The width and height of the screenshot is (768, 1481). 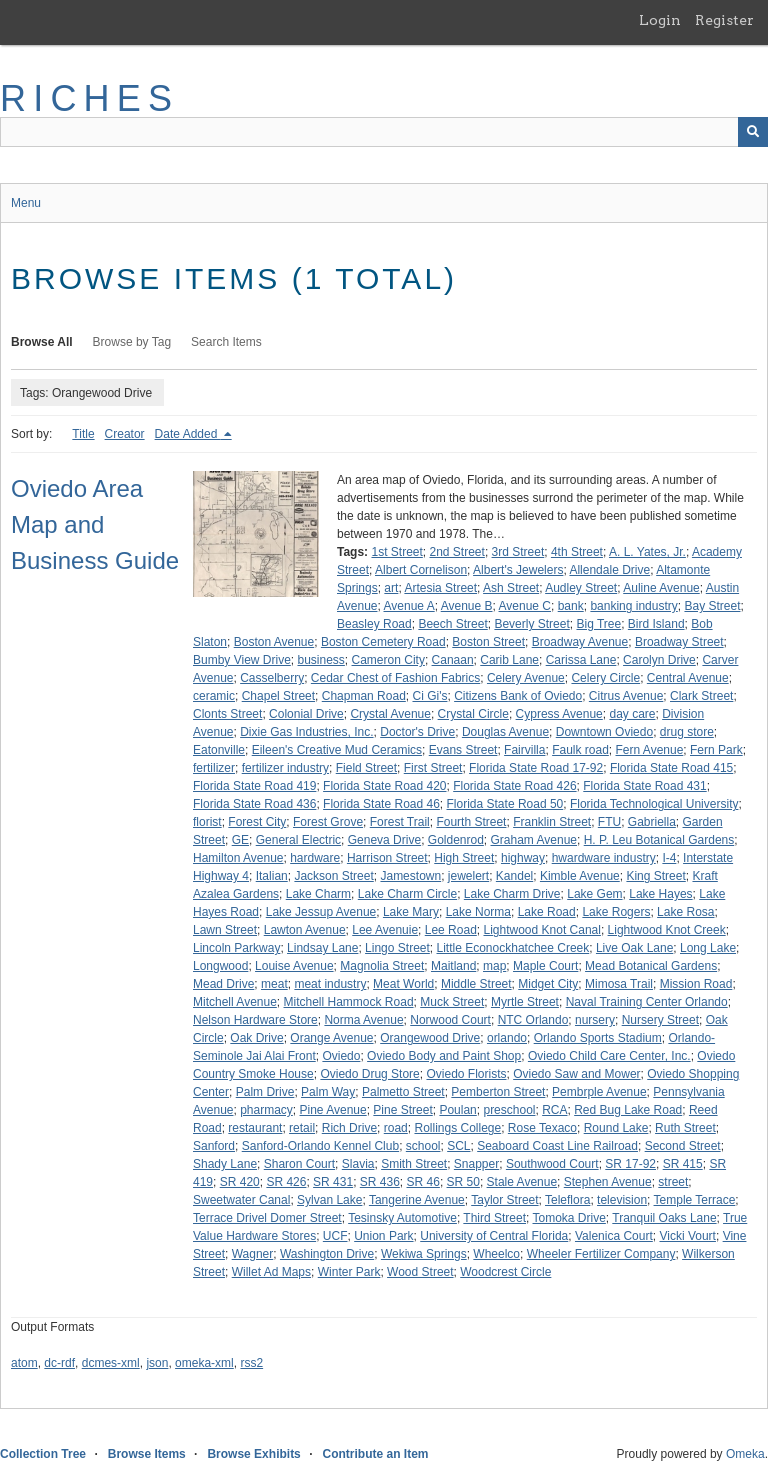 I want to click on Fairvilla, so click(x=524, y=750).